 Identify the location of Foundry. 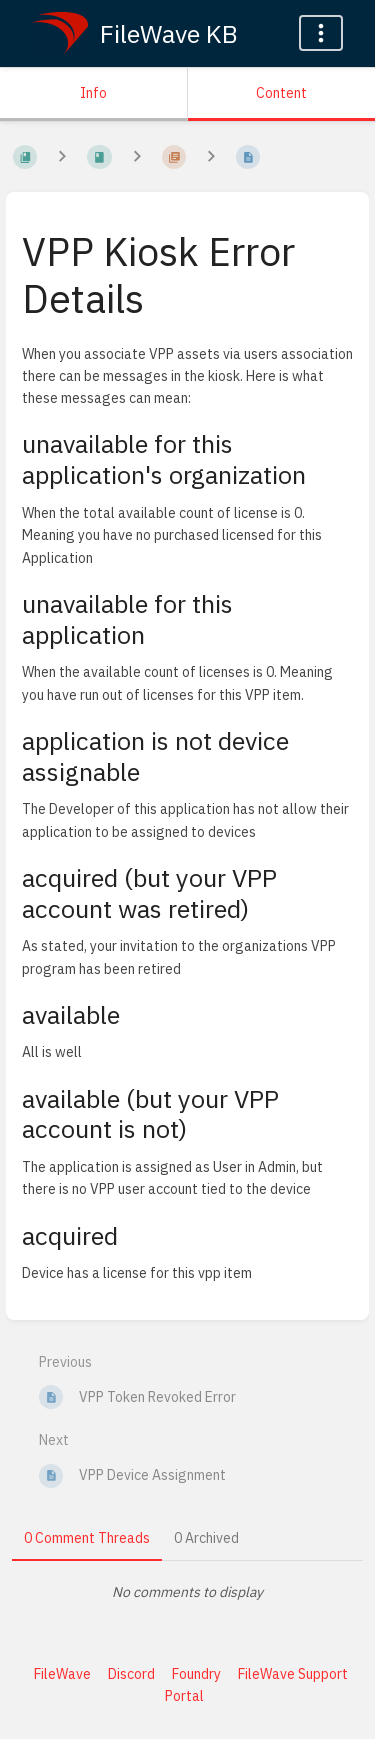
(196, 1674).